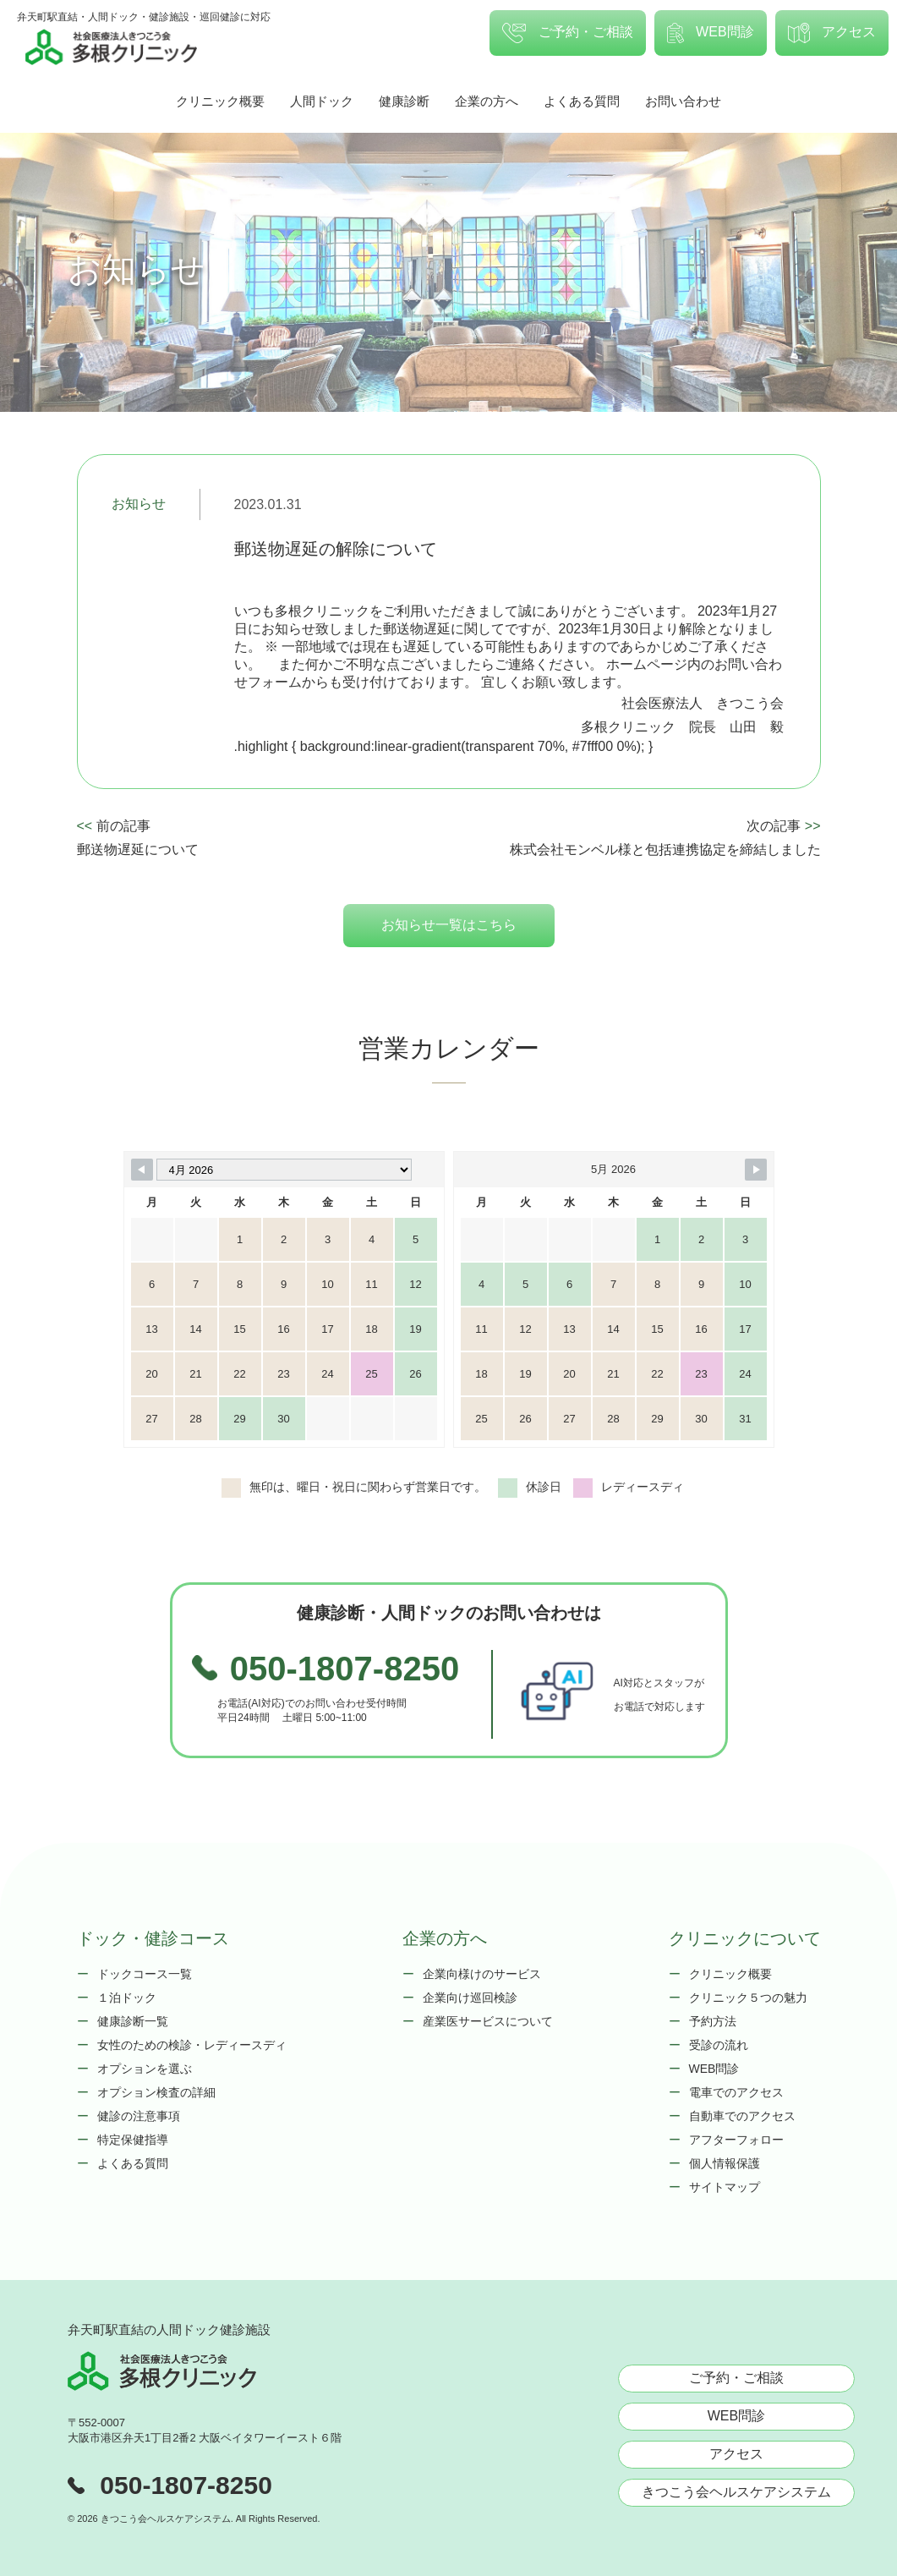 This screenshot has width=897, height=2576. Describe the element at coordinates (832, 33) in the screenshot. I see `アクセス` at that location.